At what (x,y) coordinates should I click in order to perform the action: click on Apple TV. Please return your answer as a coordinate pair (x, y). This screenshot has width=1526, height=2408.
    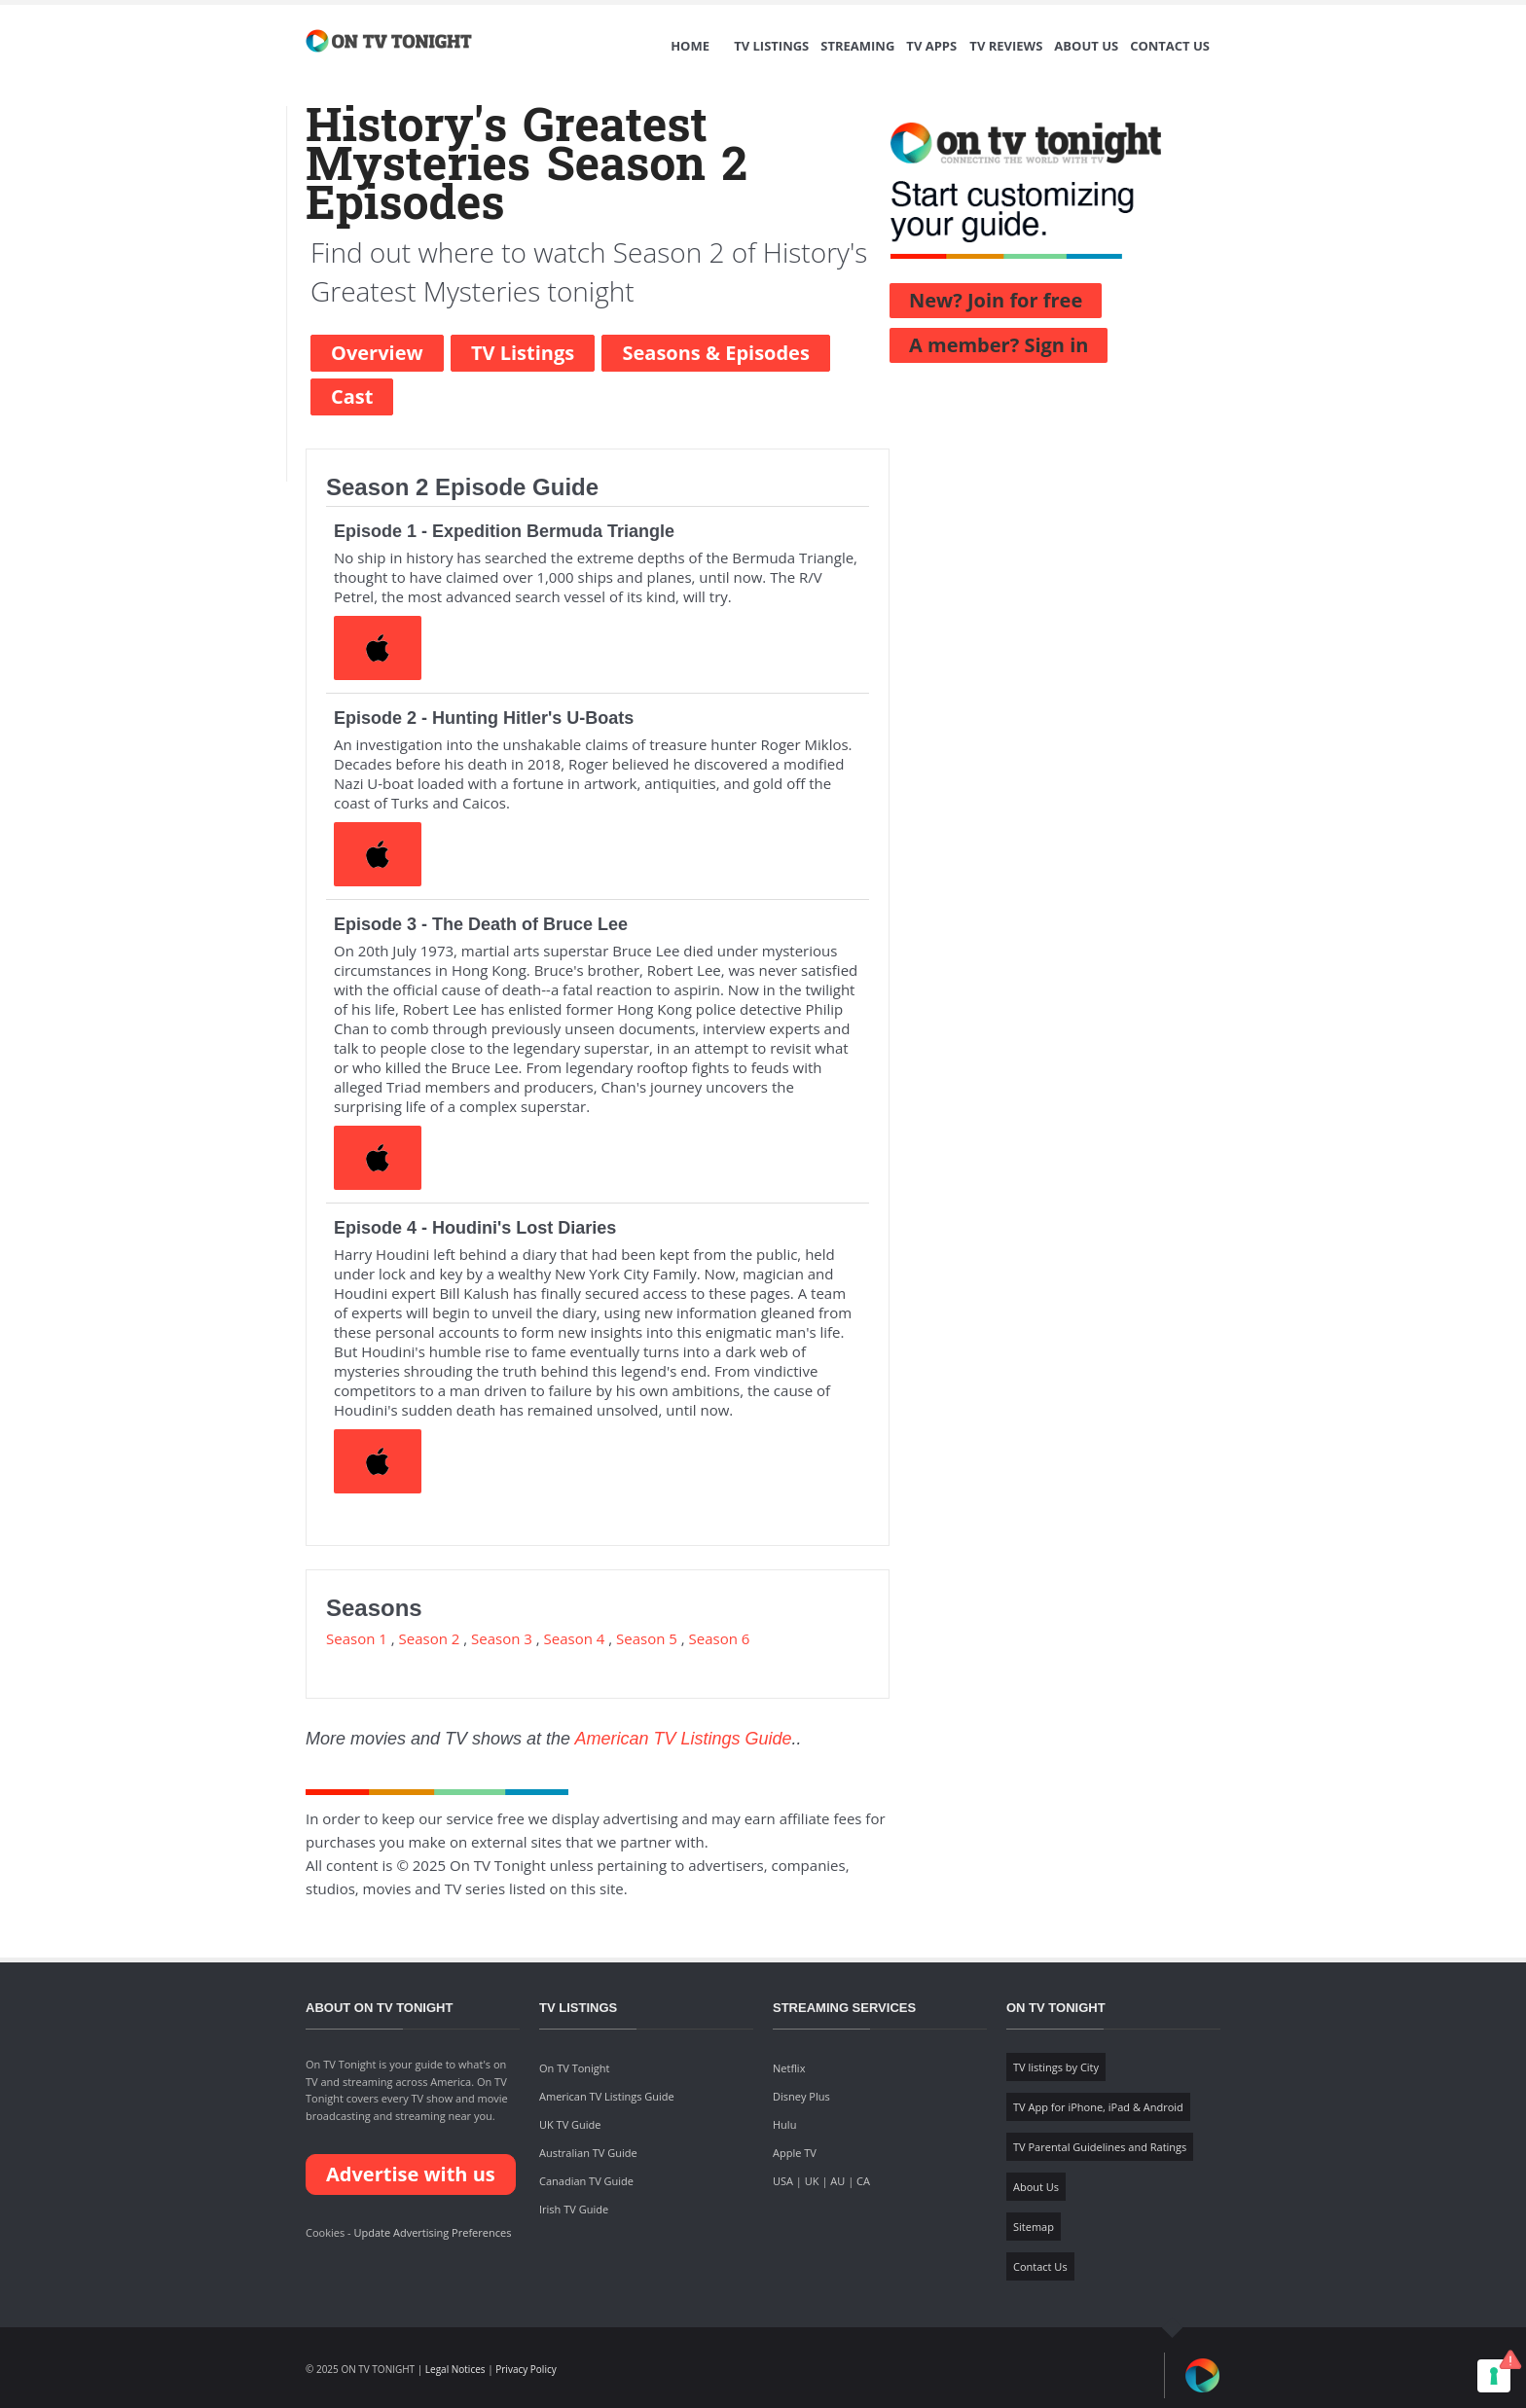
    Looking at the image, I should click on (795, 2152).